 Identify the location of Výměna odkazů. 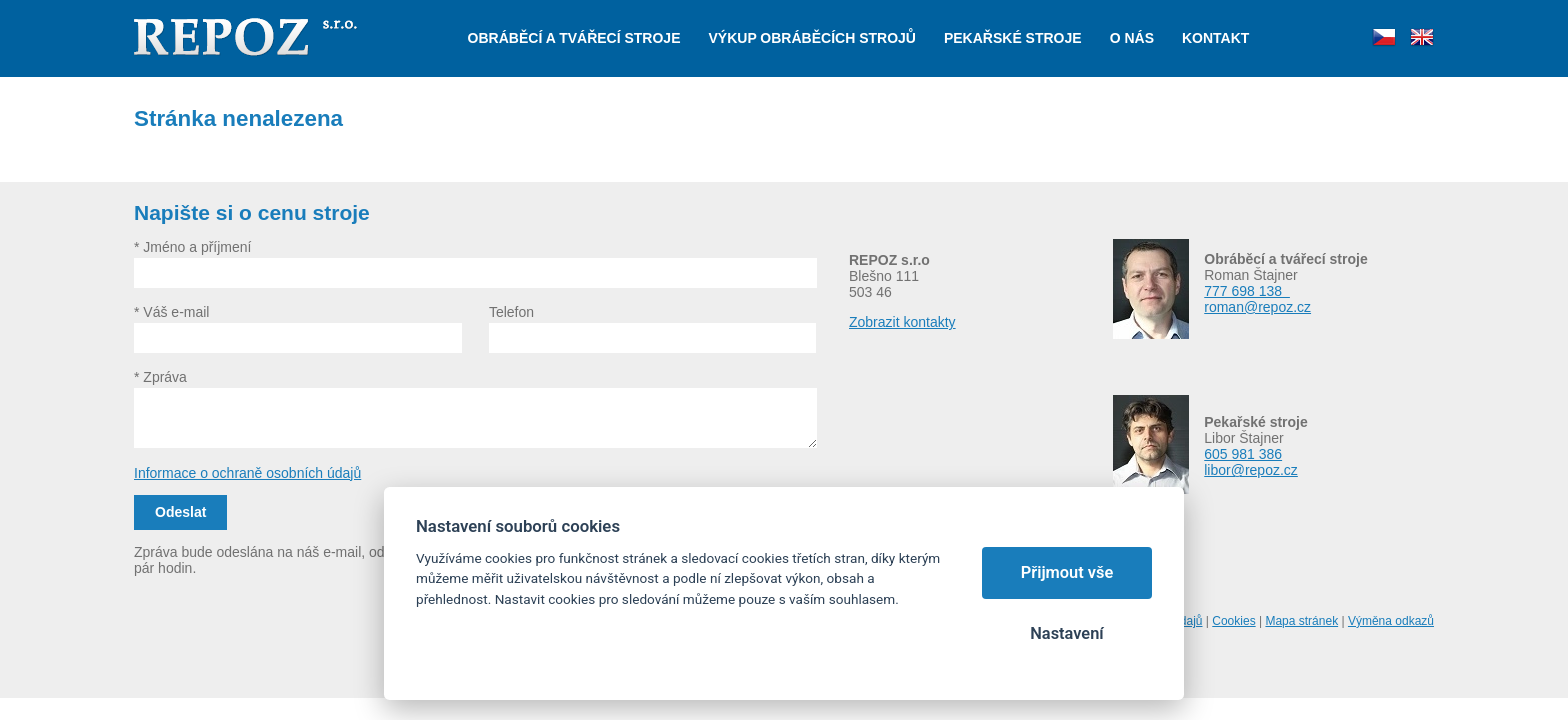
(1391, 621).